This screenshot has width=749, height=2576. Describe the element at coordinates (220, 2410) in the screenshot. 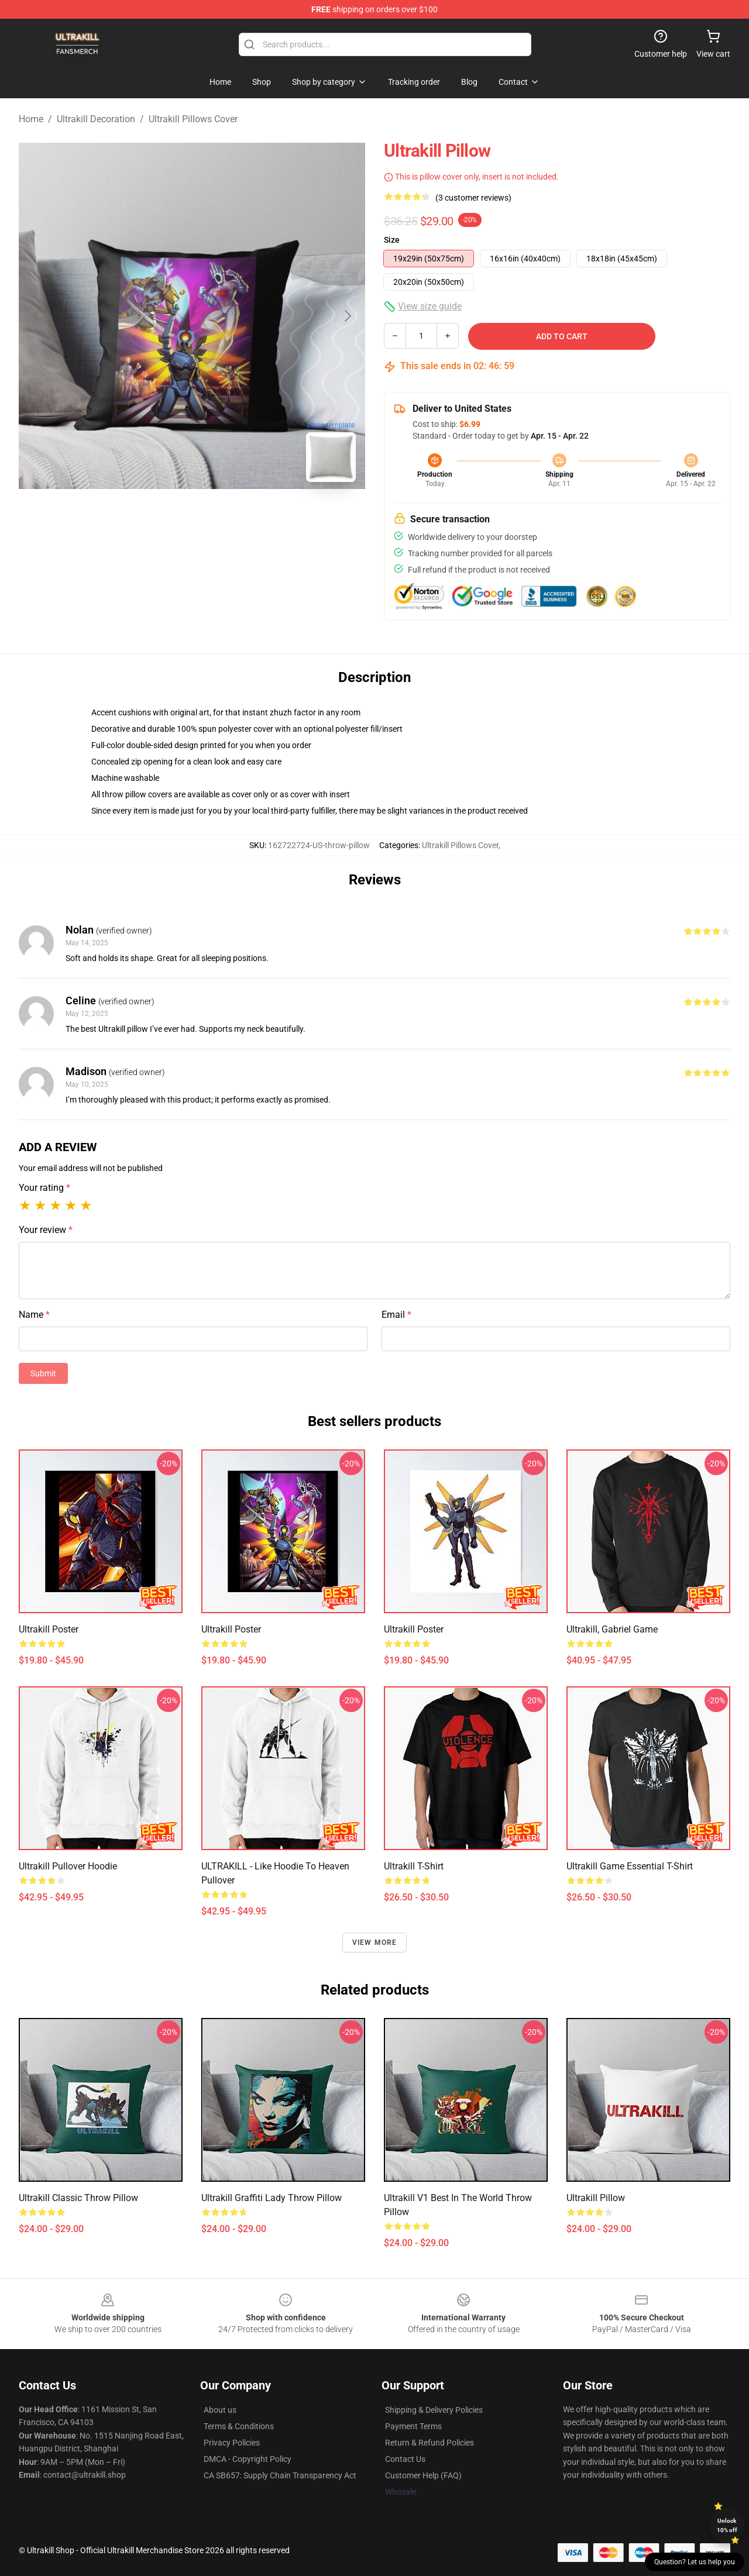

I see `About us` at that location.